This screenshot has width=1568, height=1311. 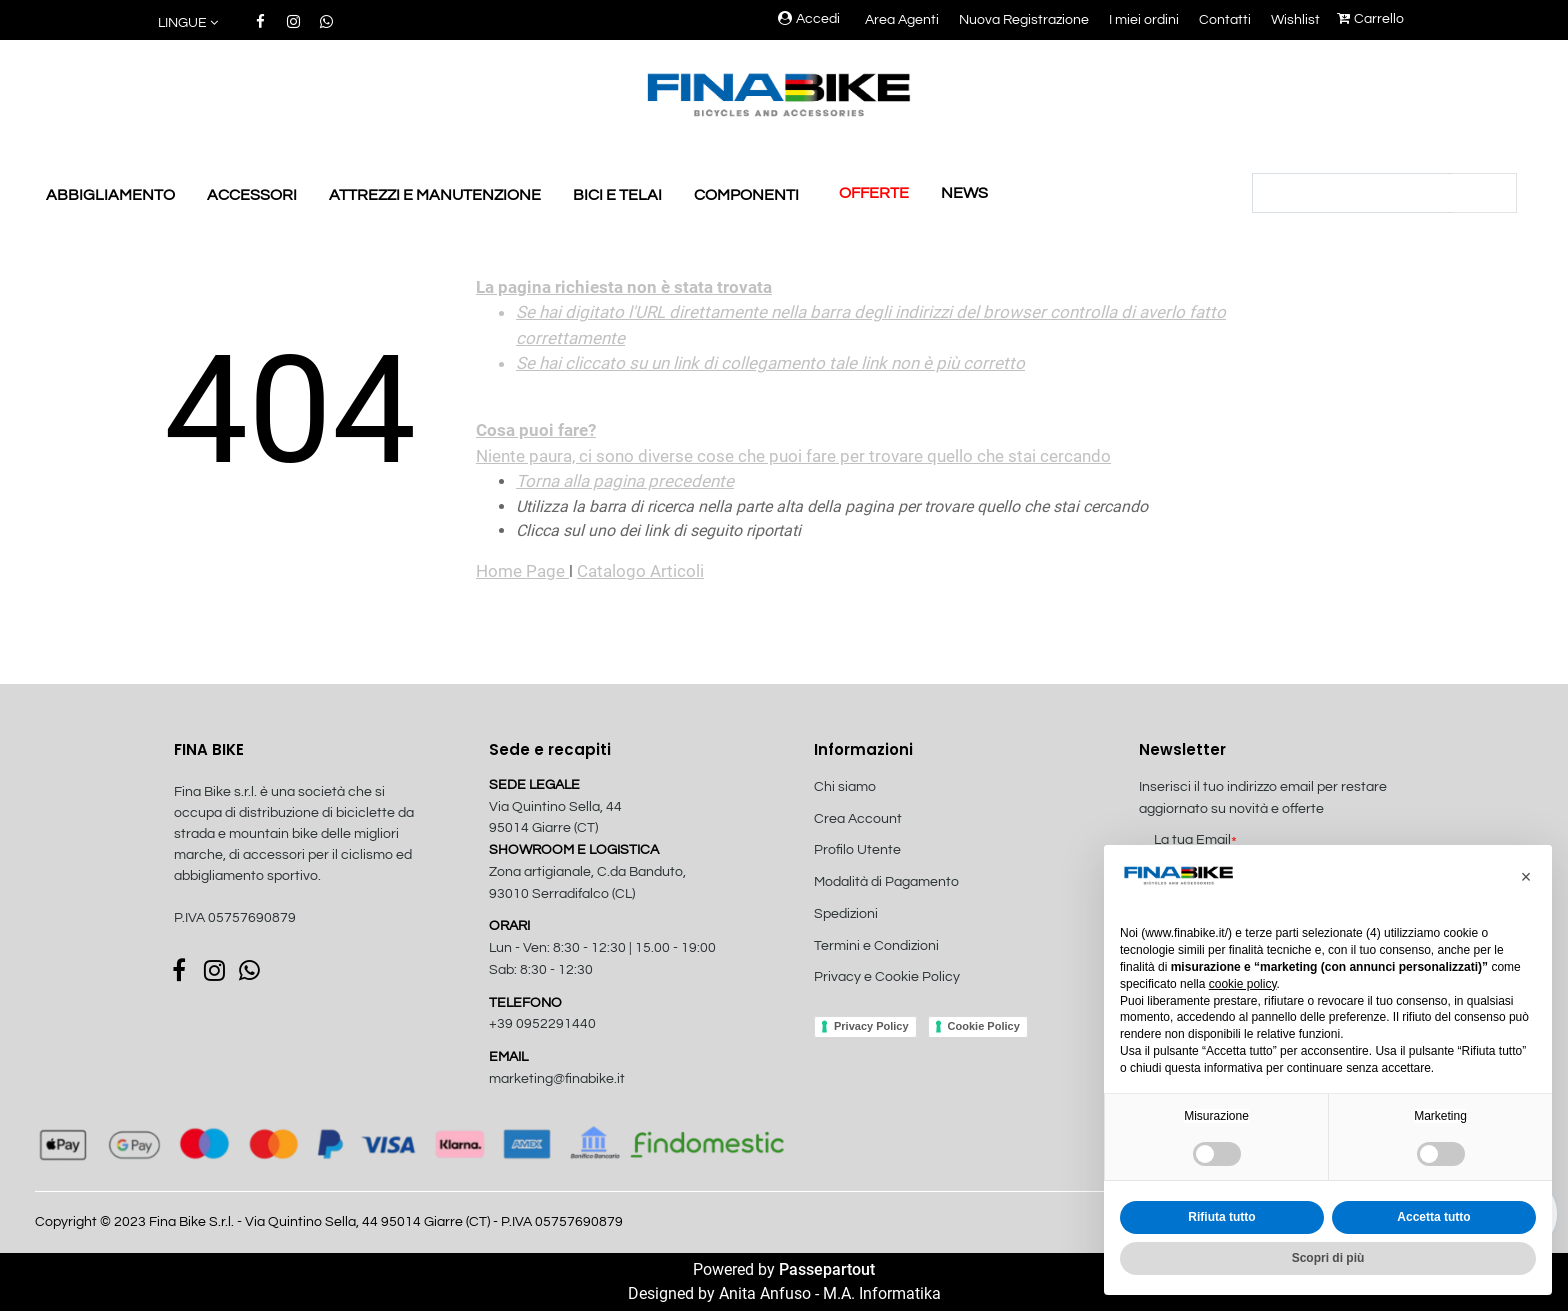 What do you see at coordinates (189, 23) in the screenshot?
I see `[button]` at bounding box center [189, 23].